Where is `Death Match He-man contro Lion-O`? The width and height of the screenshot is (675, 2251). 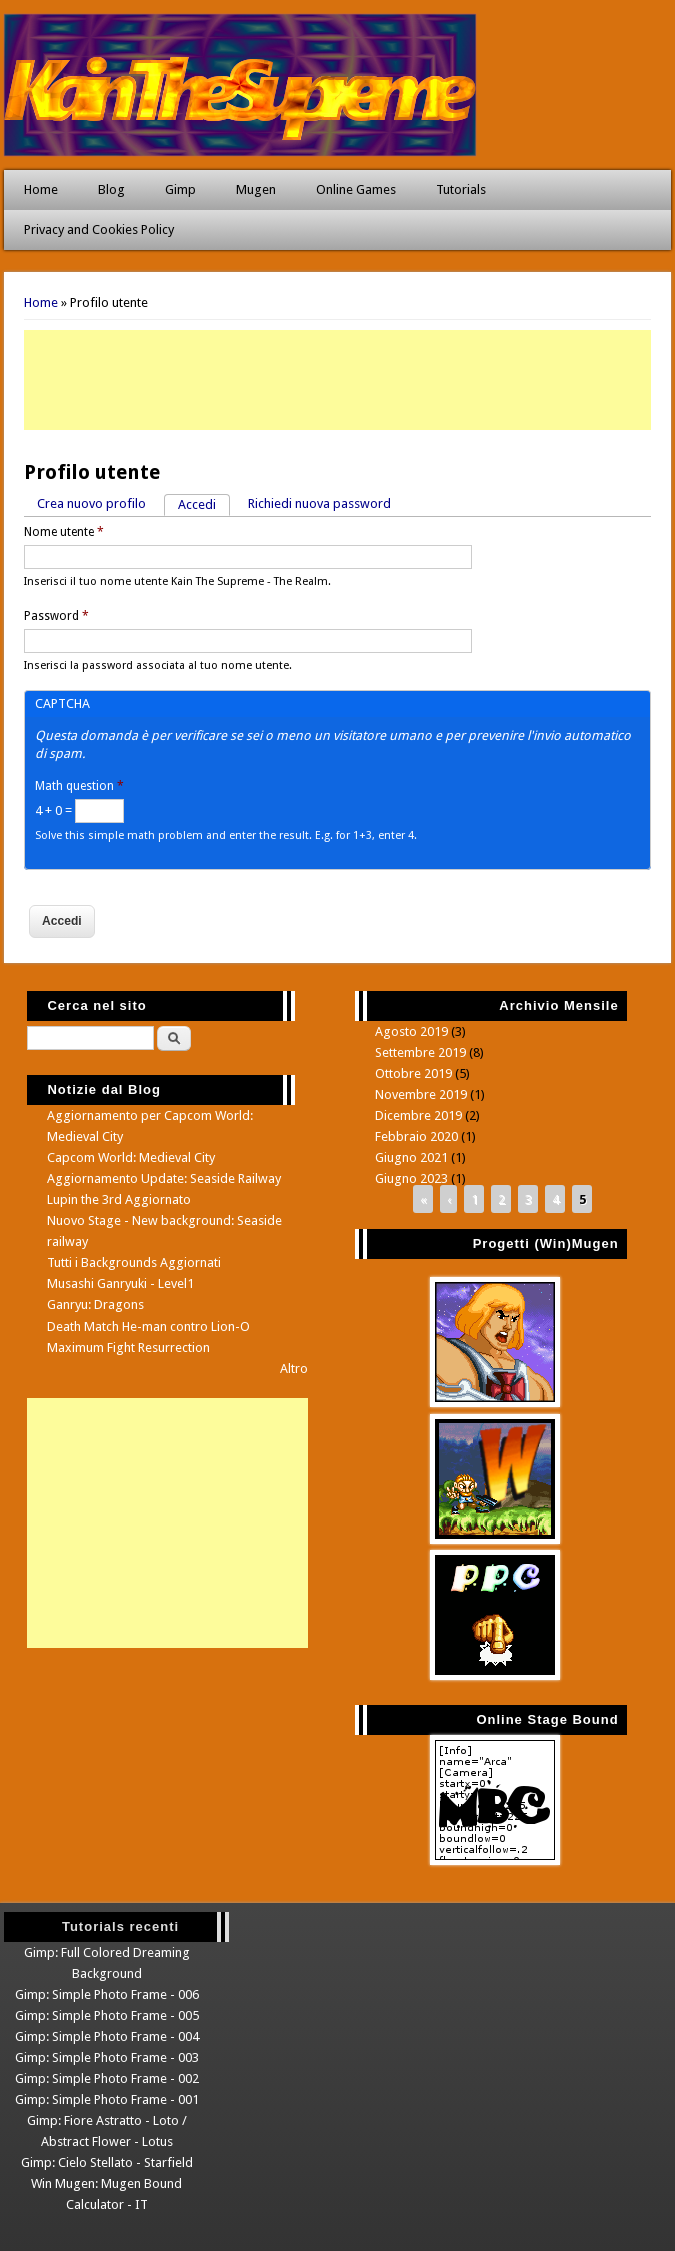 Death Match He-man contro Lion-O is located at coordinates (148, 1326).